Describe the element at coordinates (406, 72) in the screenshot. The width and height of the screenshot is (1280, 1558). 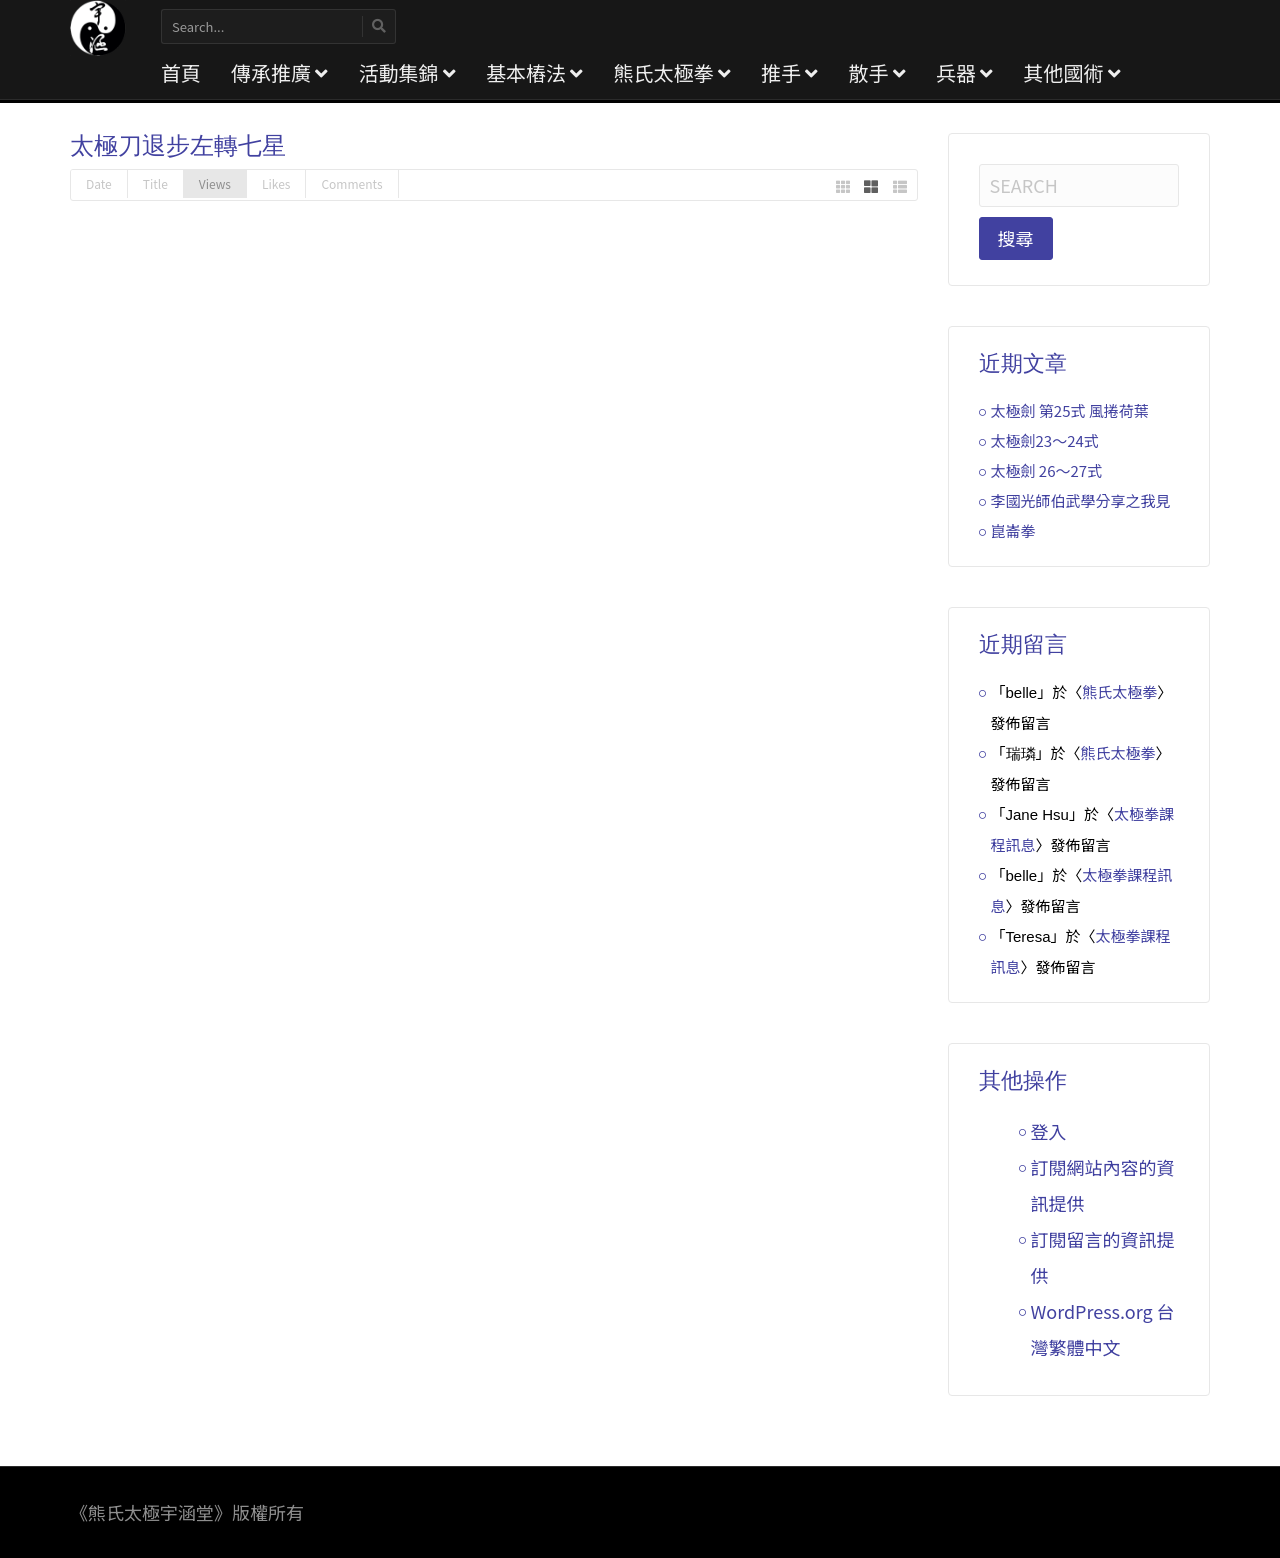
I see `活動集錦` at that location.